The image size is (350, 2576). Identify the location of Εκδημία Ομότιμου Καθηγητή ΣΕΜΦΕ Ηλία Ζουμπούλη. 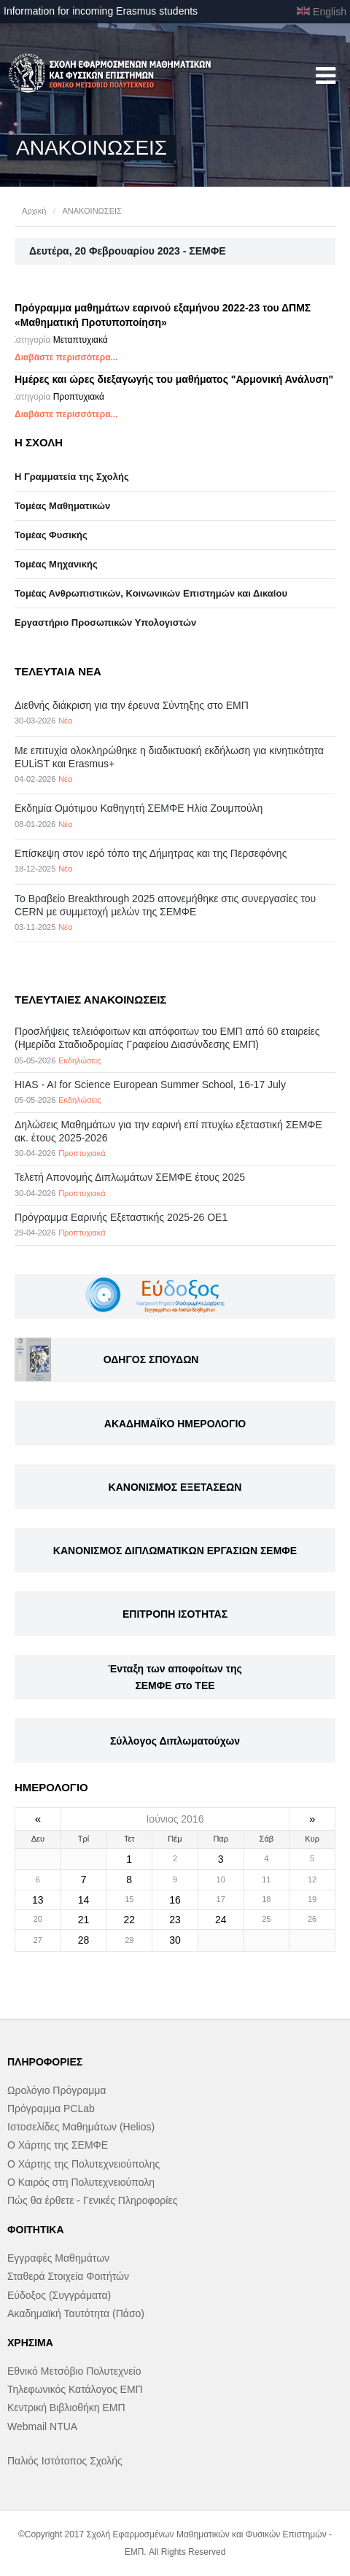
(138, 808).